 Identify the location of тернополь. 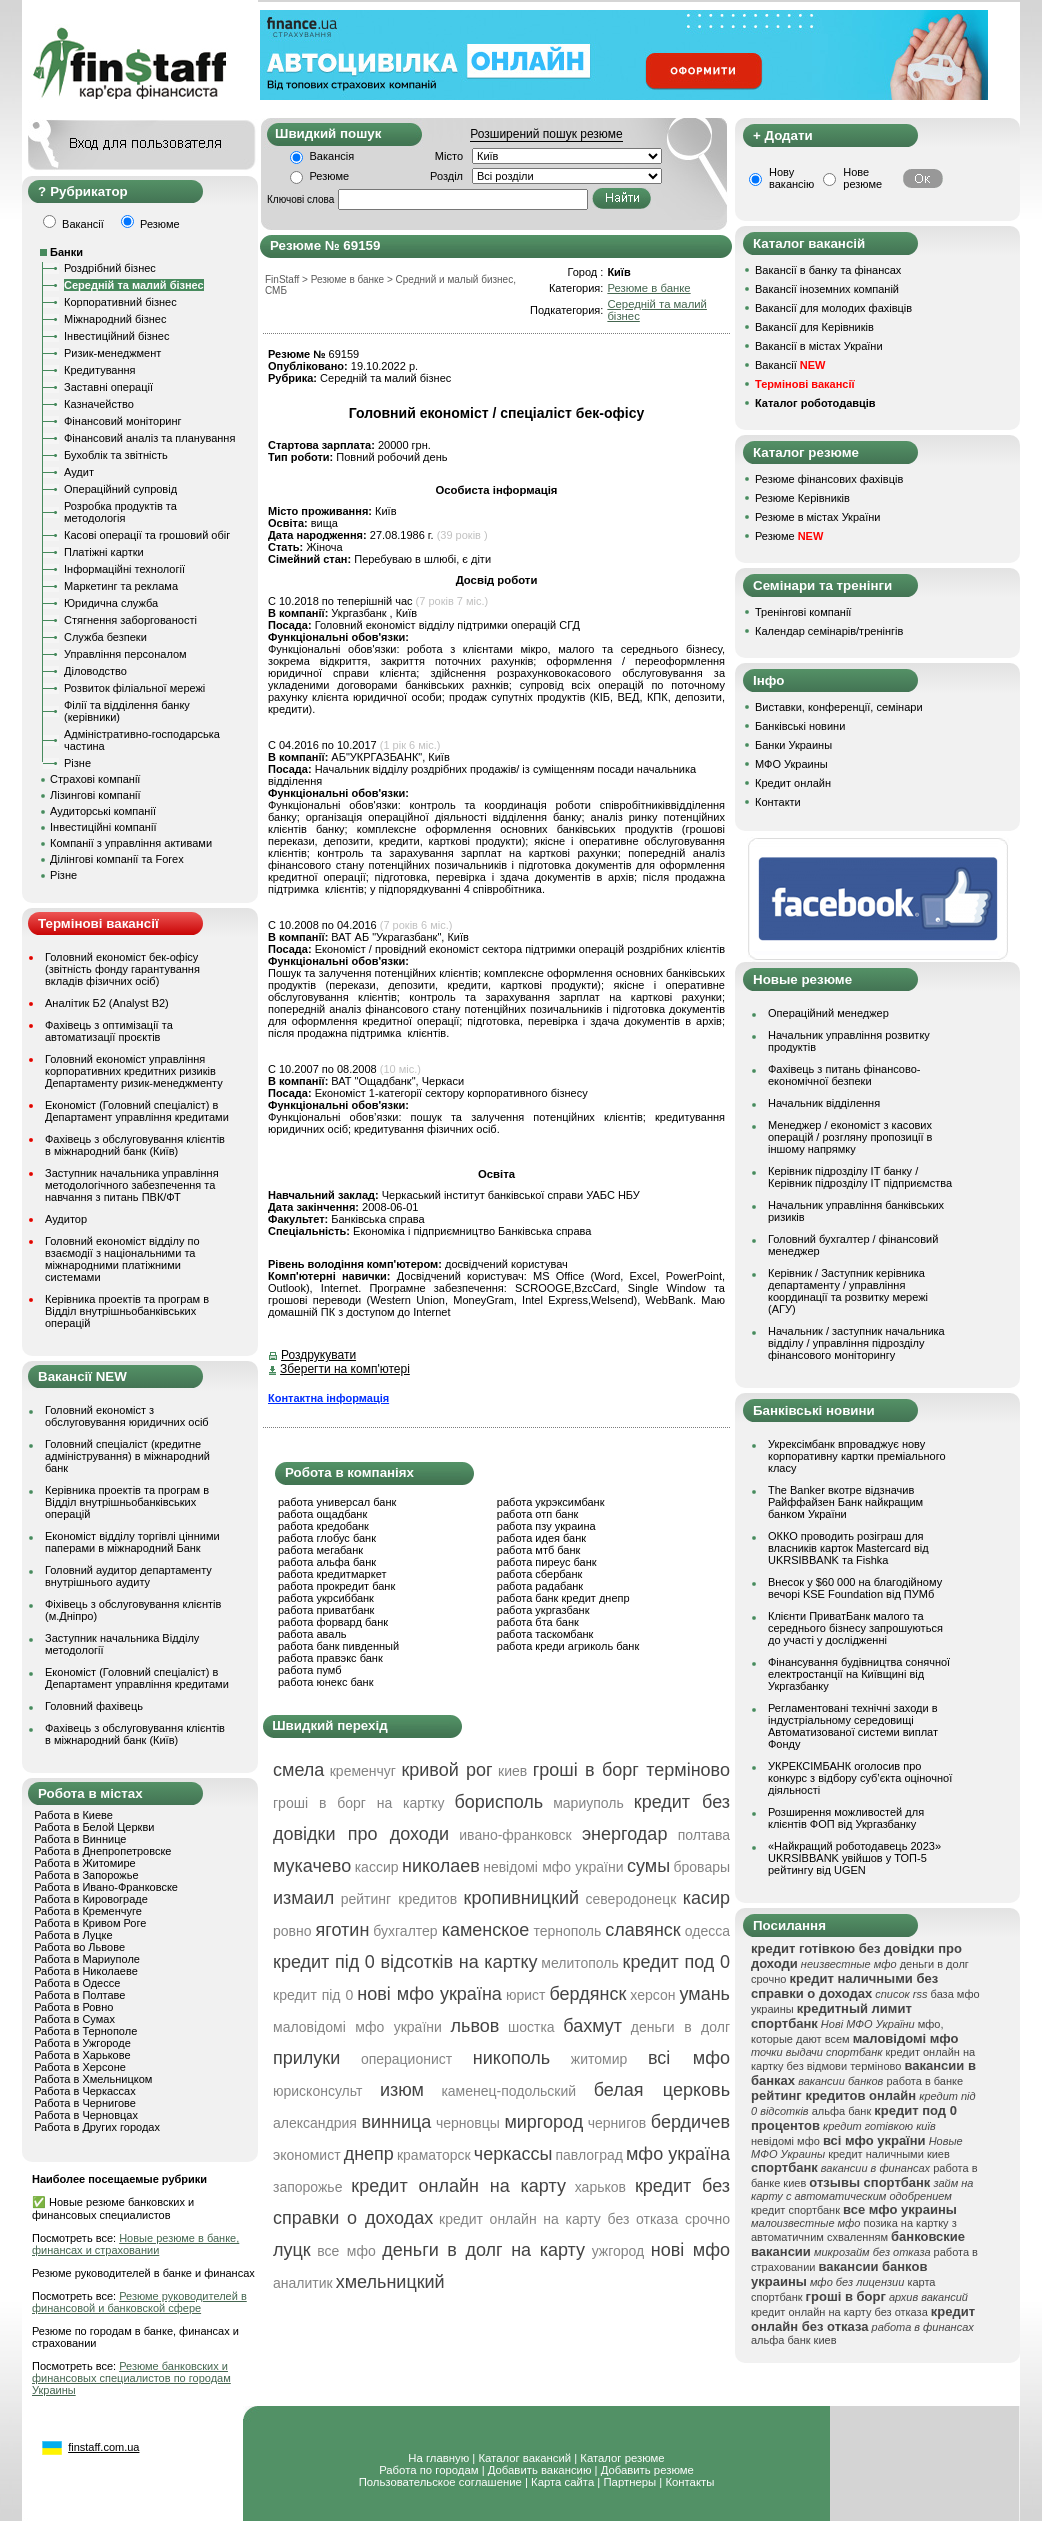
(567, 1931).